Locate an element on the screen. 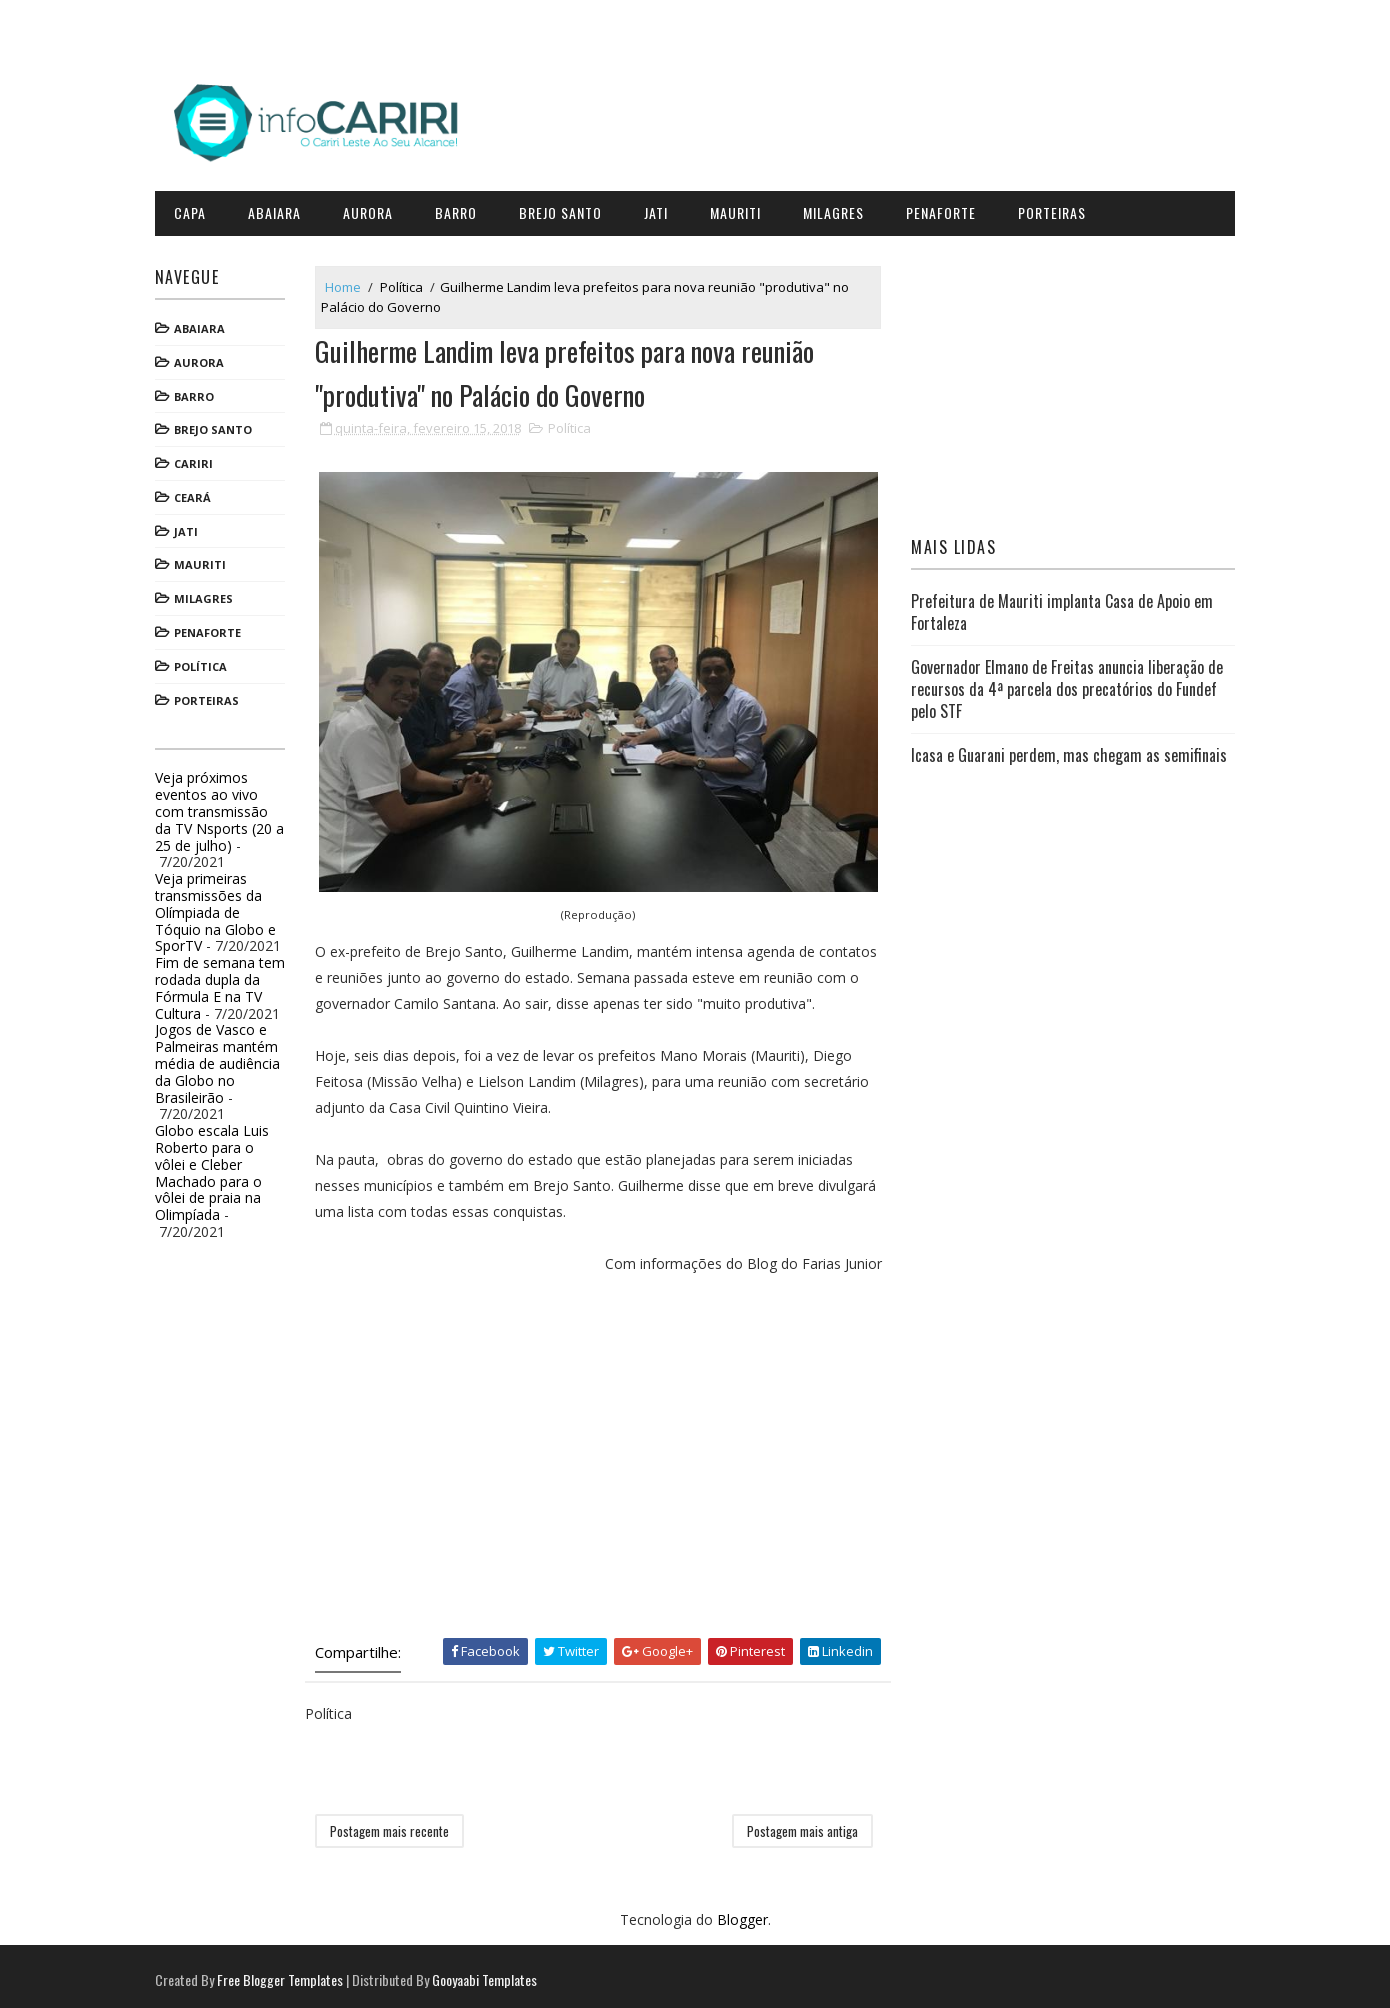  Fim de semana tem rodada dupla da Fórmula E na TV Cultura is located at coordinates (225, 984).